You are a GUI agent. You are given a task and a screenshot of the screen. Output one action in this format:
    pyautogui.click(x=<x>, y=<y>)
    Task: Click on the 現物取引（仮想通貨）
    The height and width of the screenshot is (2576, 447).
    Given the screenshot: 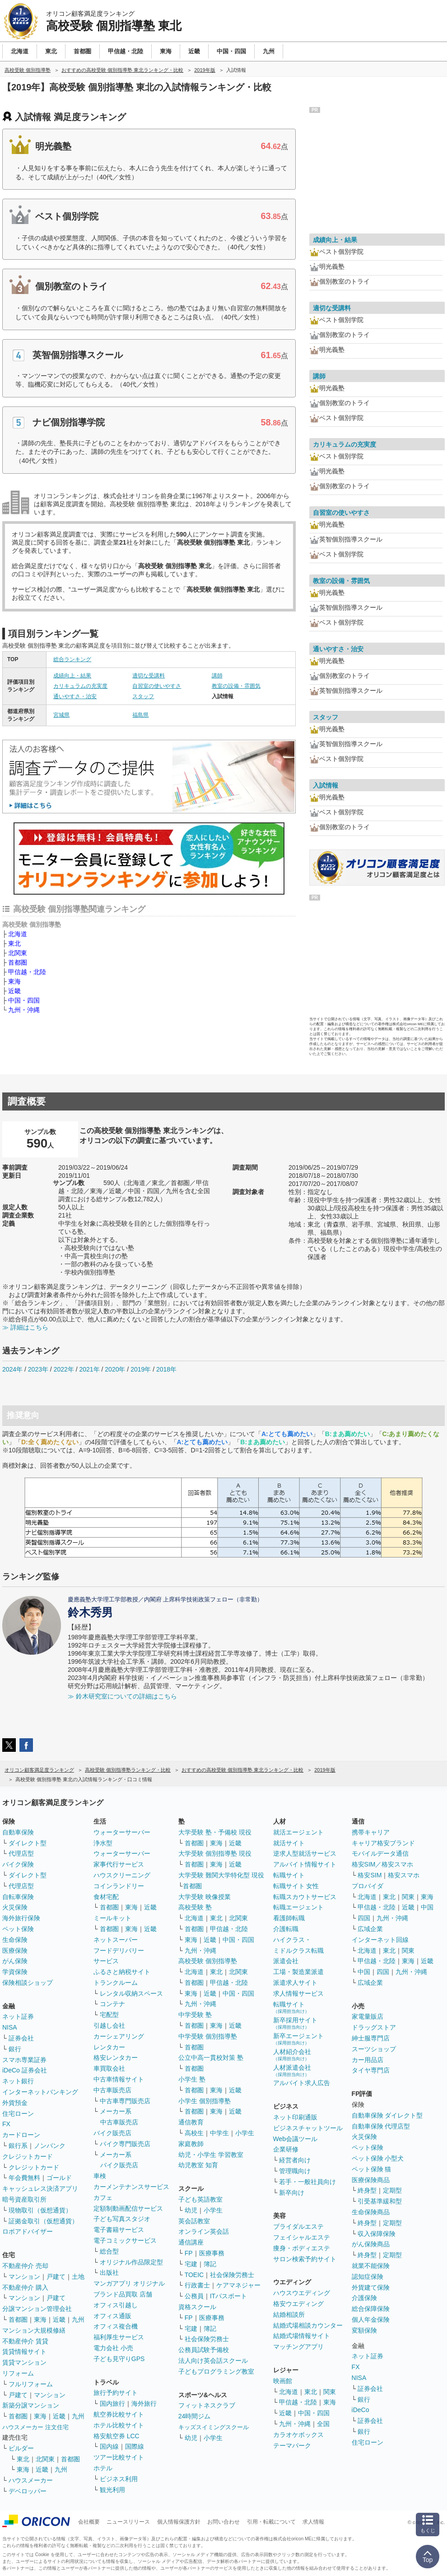 What is the action you would take?
    pyautogui.click(x=40, y=2210)
    